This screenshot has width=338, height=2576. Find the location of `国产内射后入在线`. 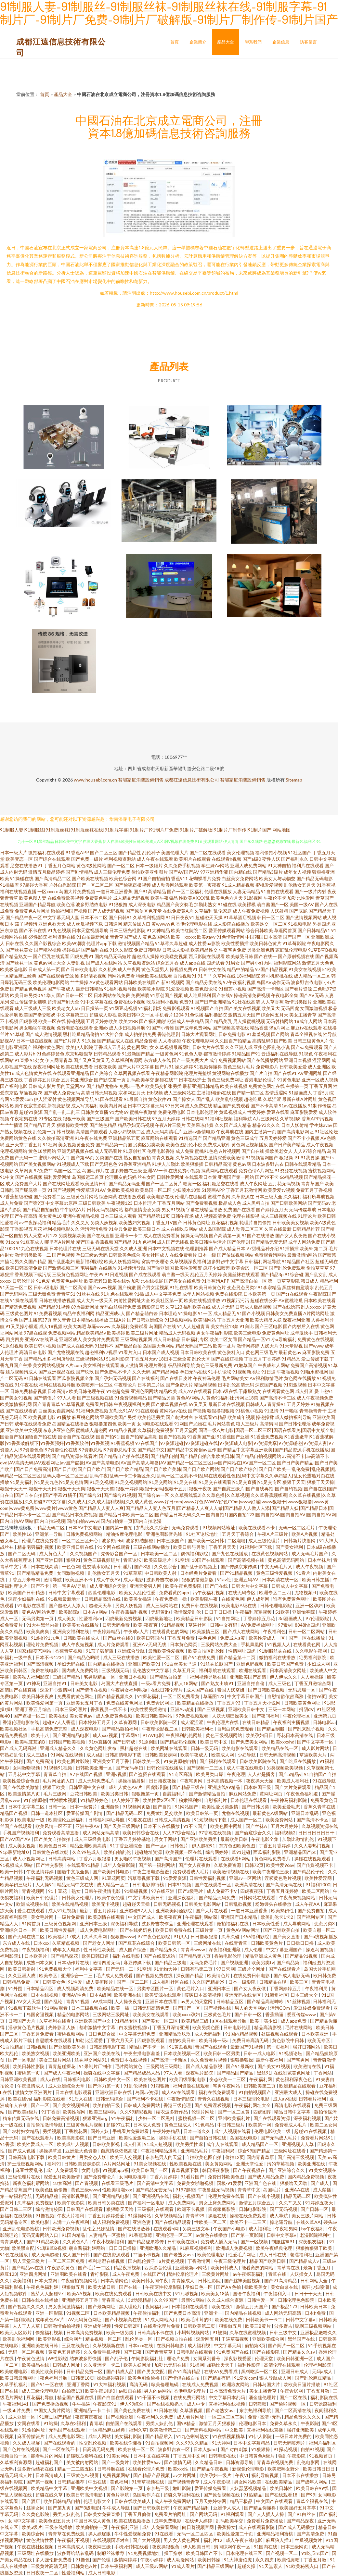

国产内射后入在线 is located at coordinates (301, 1326).